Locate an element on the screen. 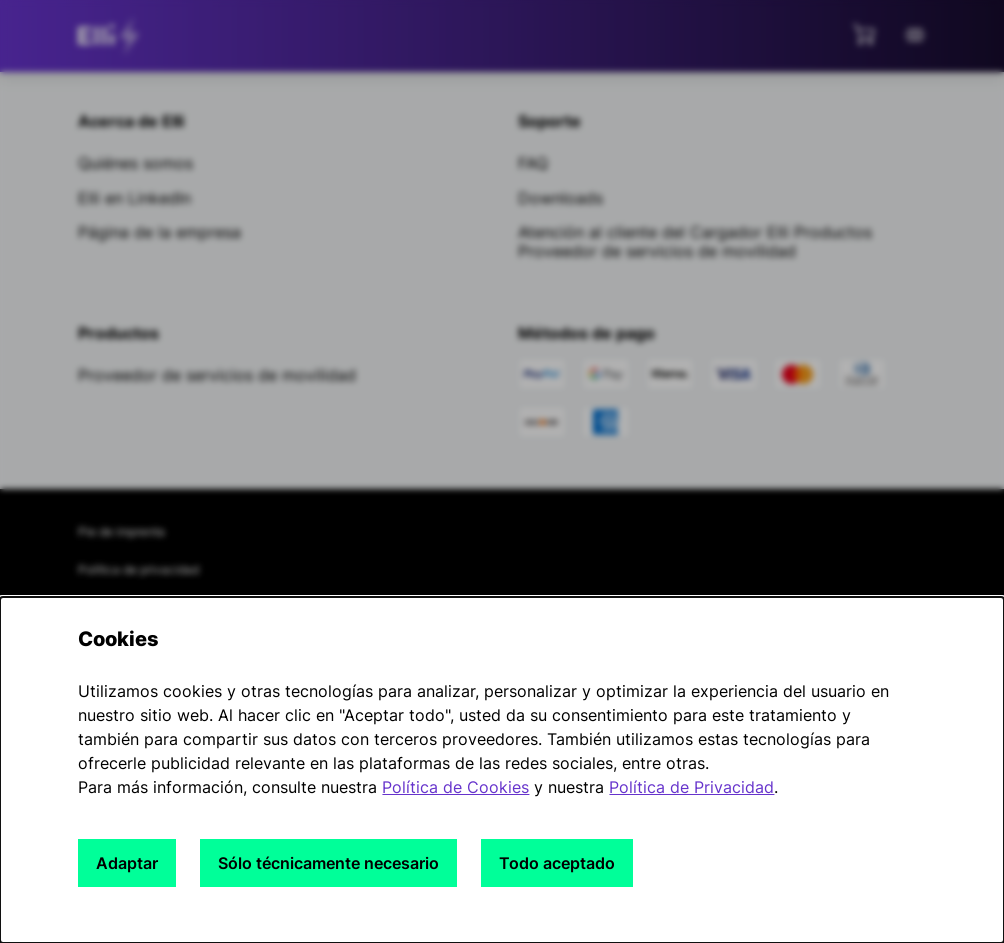 This screenshot has width=1004, height=943. Adaptar is located at coordinates (127, 863).